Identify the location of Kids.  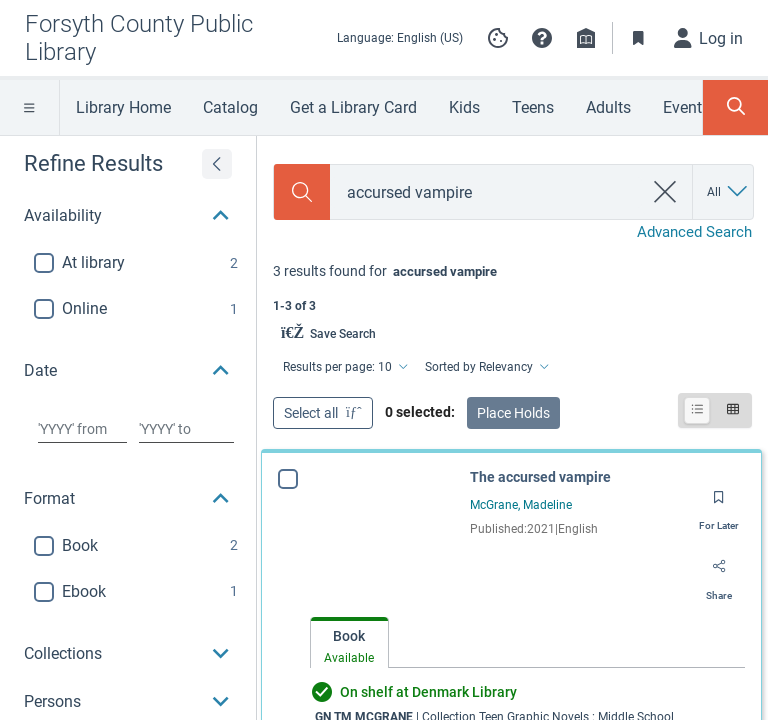
(464, 107).